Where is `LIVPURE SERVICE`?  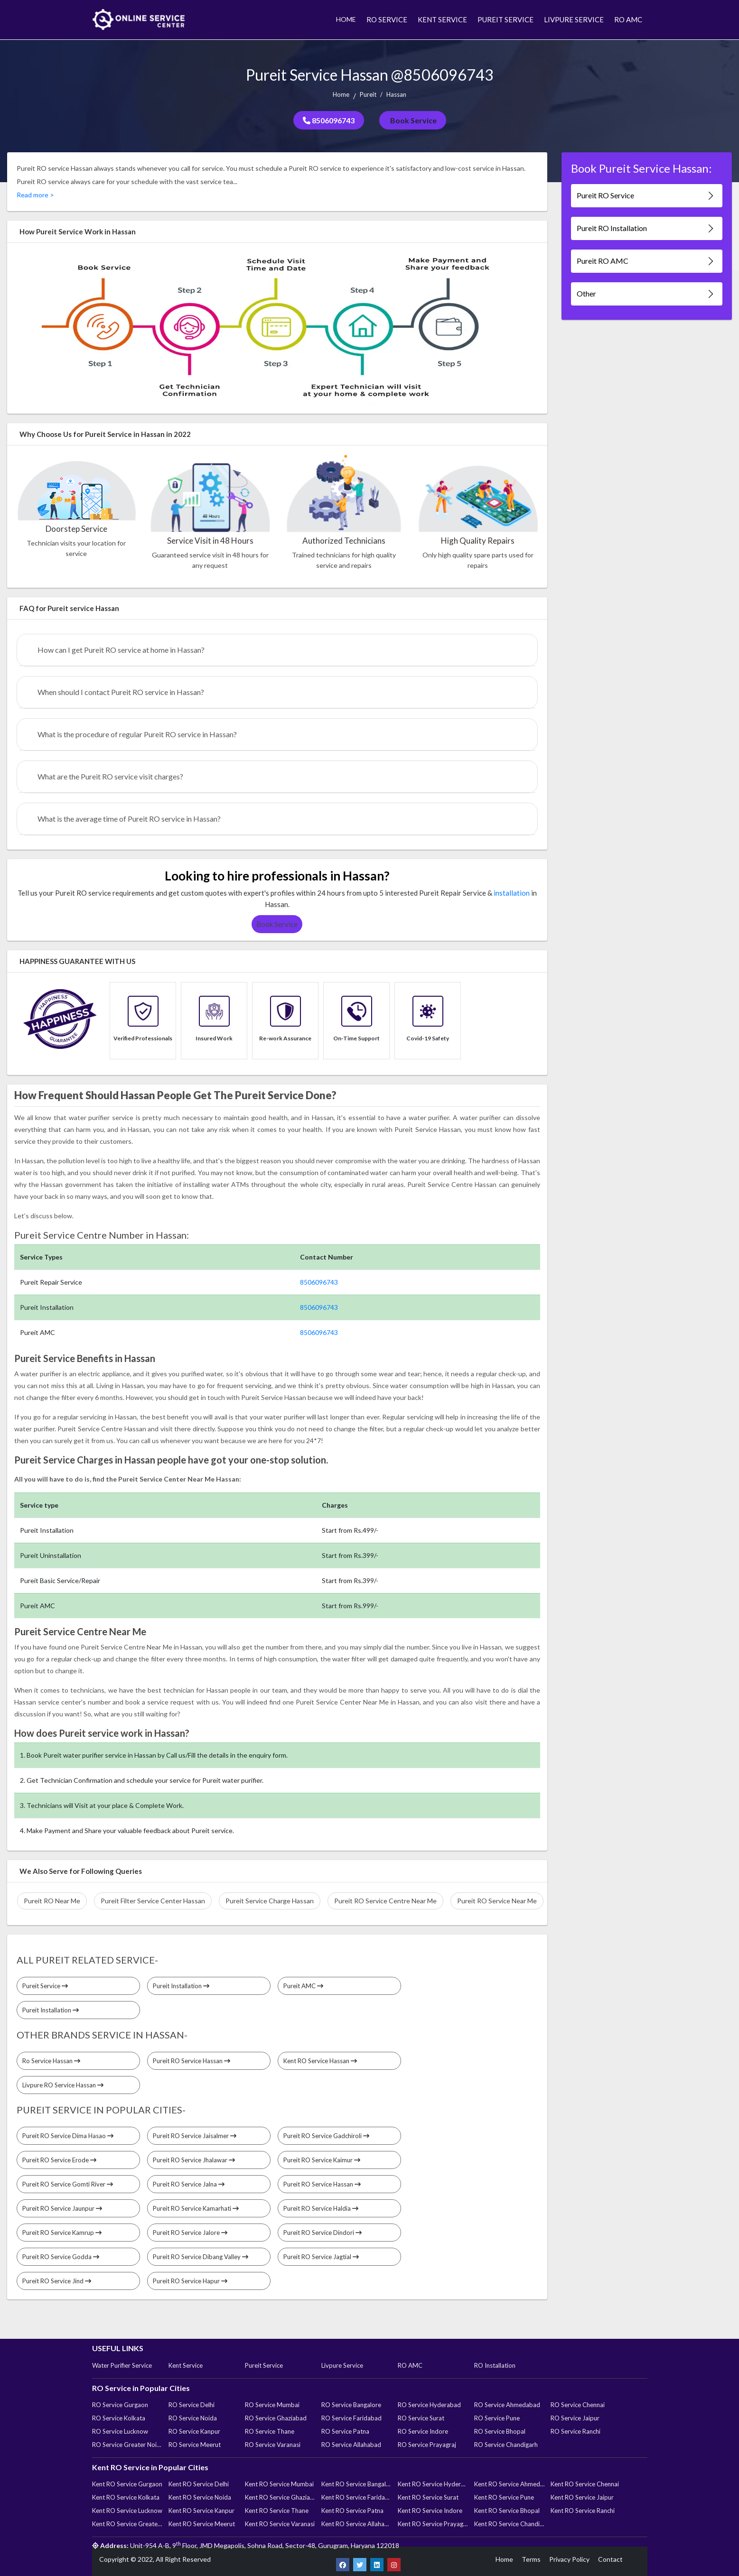
LIVPURE SERVICE is located at coordinates (574, 19).